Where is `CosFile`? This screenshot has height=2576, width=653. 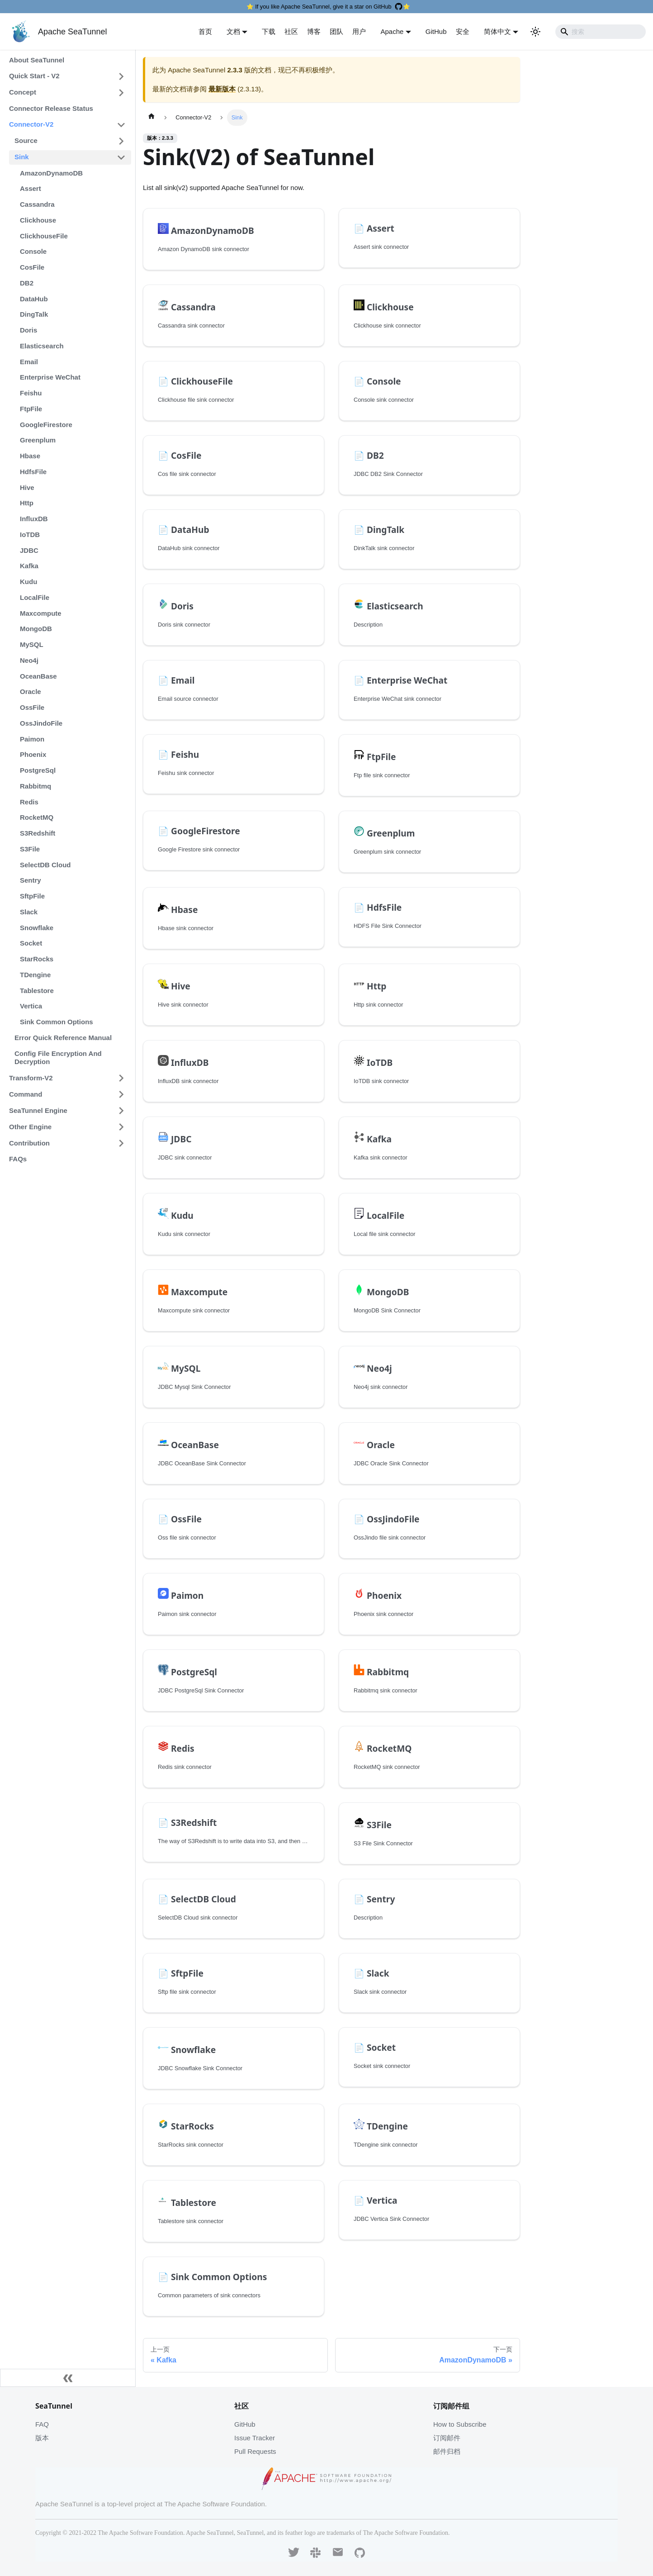
CosFile is located at coordinates (32, 267).